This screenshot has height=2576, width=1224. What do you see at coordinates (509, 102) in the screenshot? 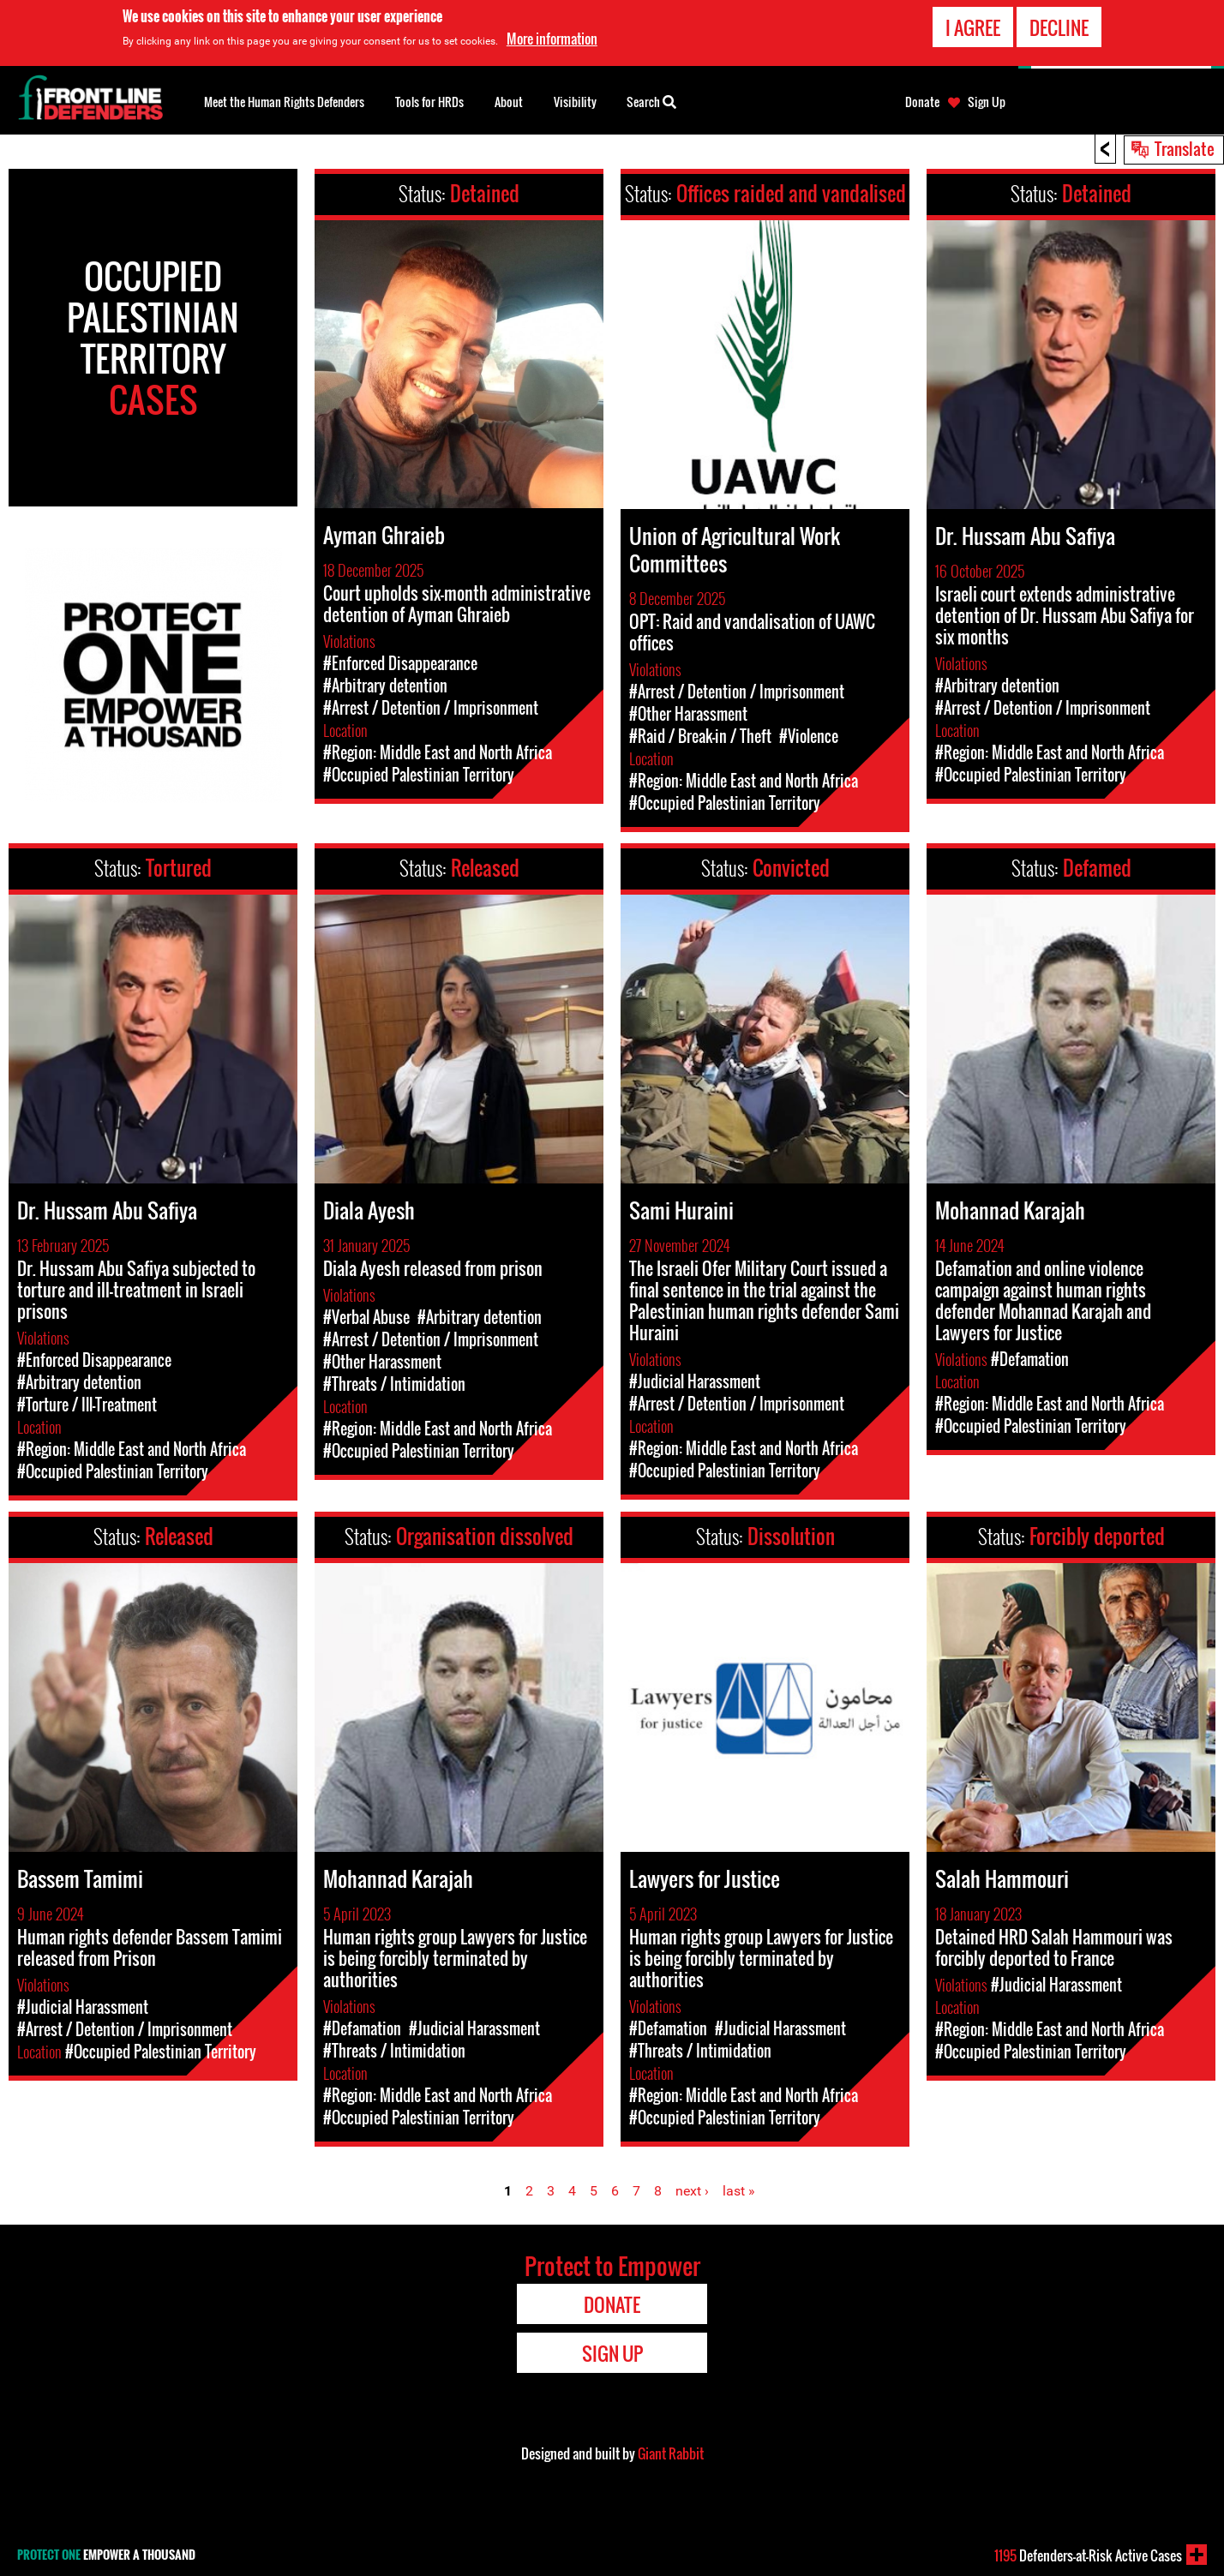
I see `About` at bounding box center [509, 102].